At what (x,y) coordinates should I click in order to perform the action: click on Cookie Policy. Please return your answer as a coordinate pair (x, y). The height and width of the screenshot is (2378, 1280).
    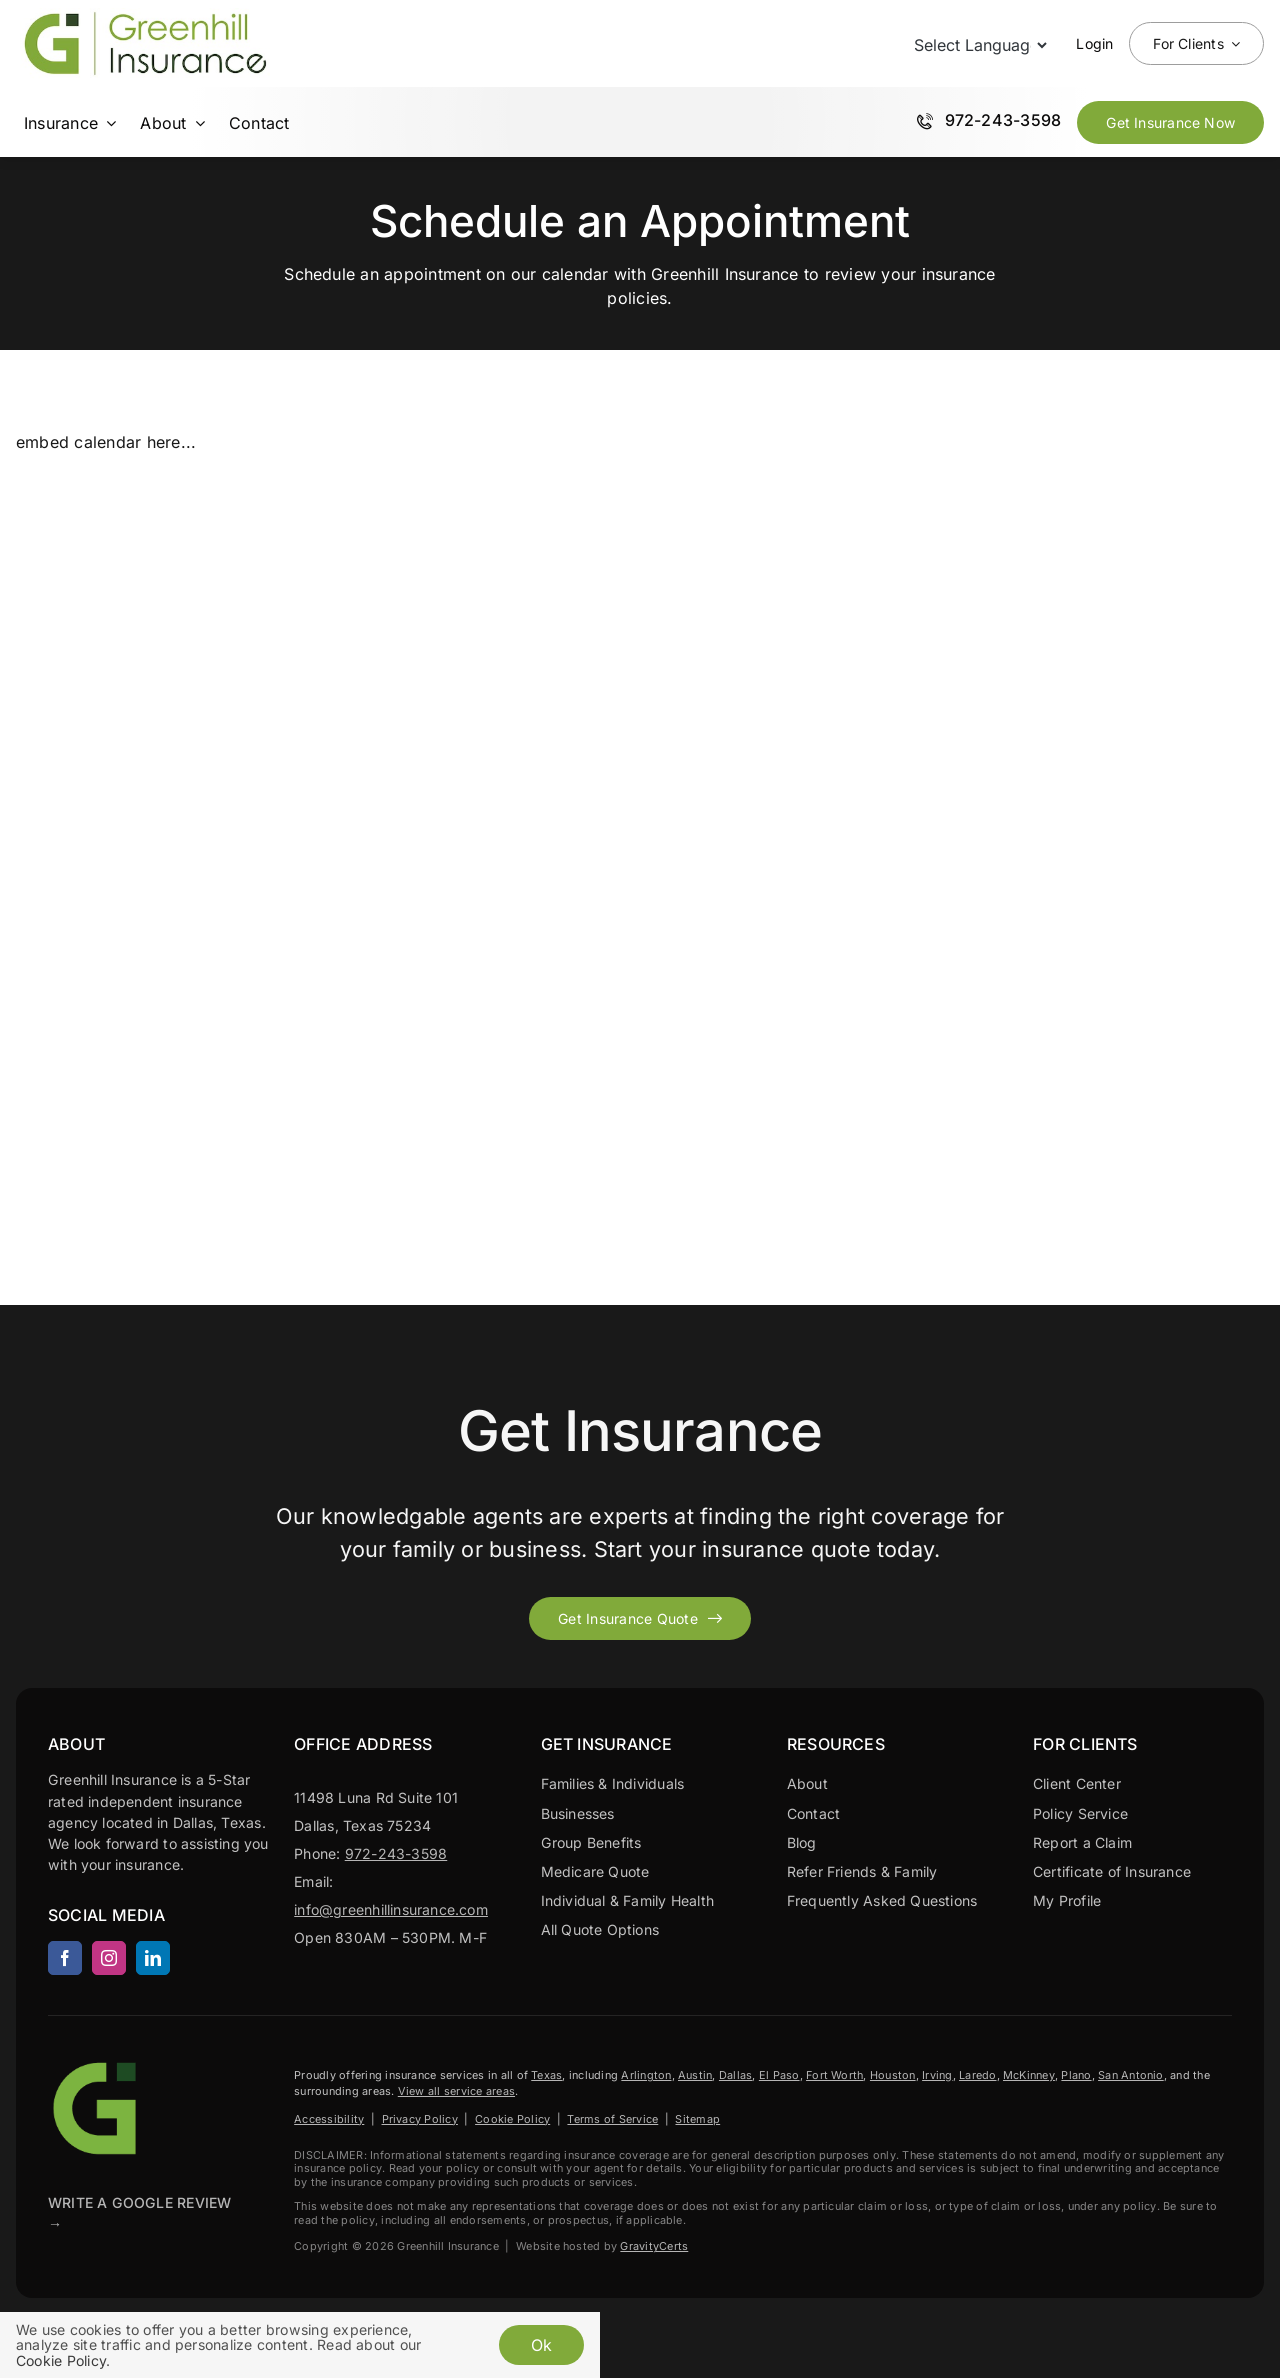
    Looking at the image, I should click on (512, 2119).